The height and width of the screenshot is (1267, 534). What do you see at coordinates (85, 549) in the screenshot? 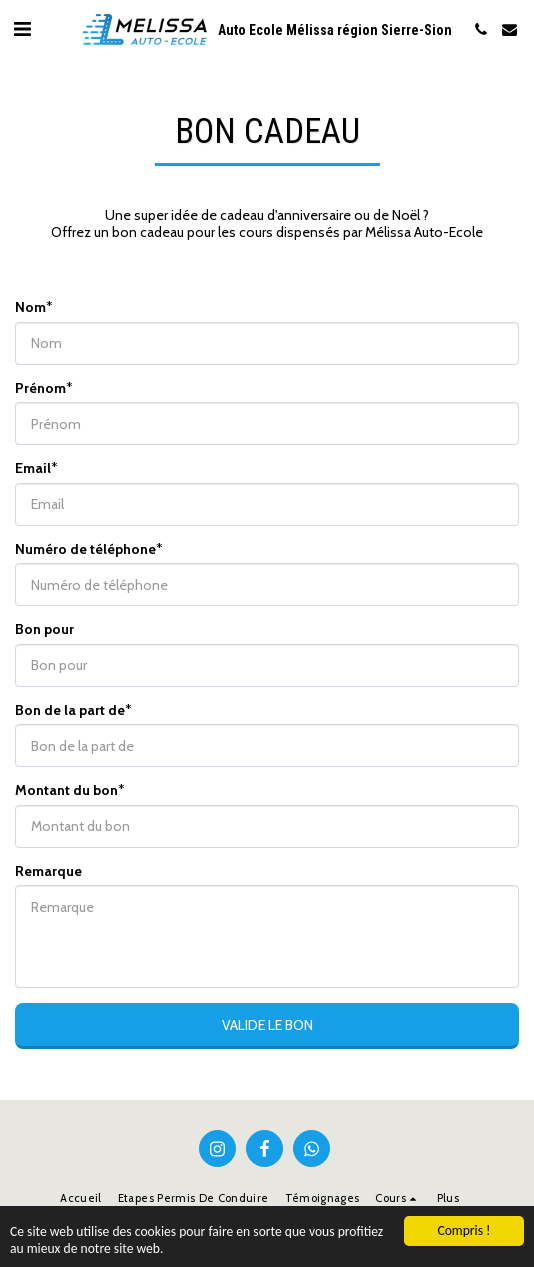
I see `Numéro de téléphone` at bounding box center [85, 549].